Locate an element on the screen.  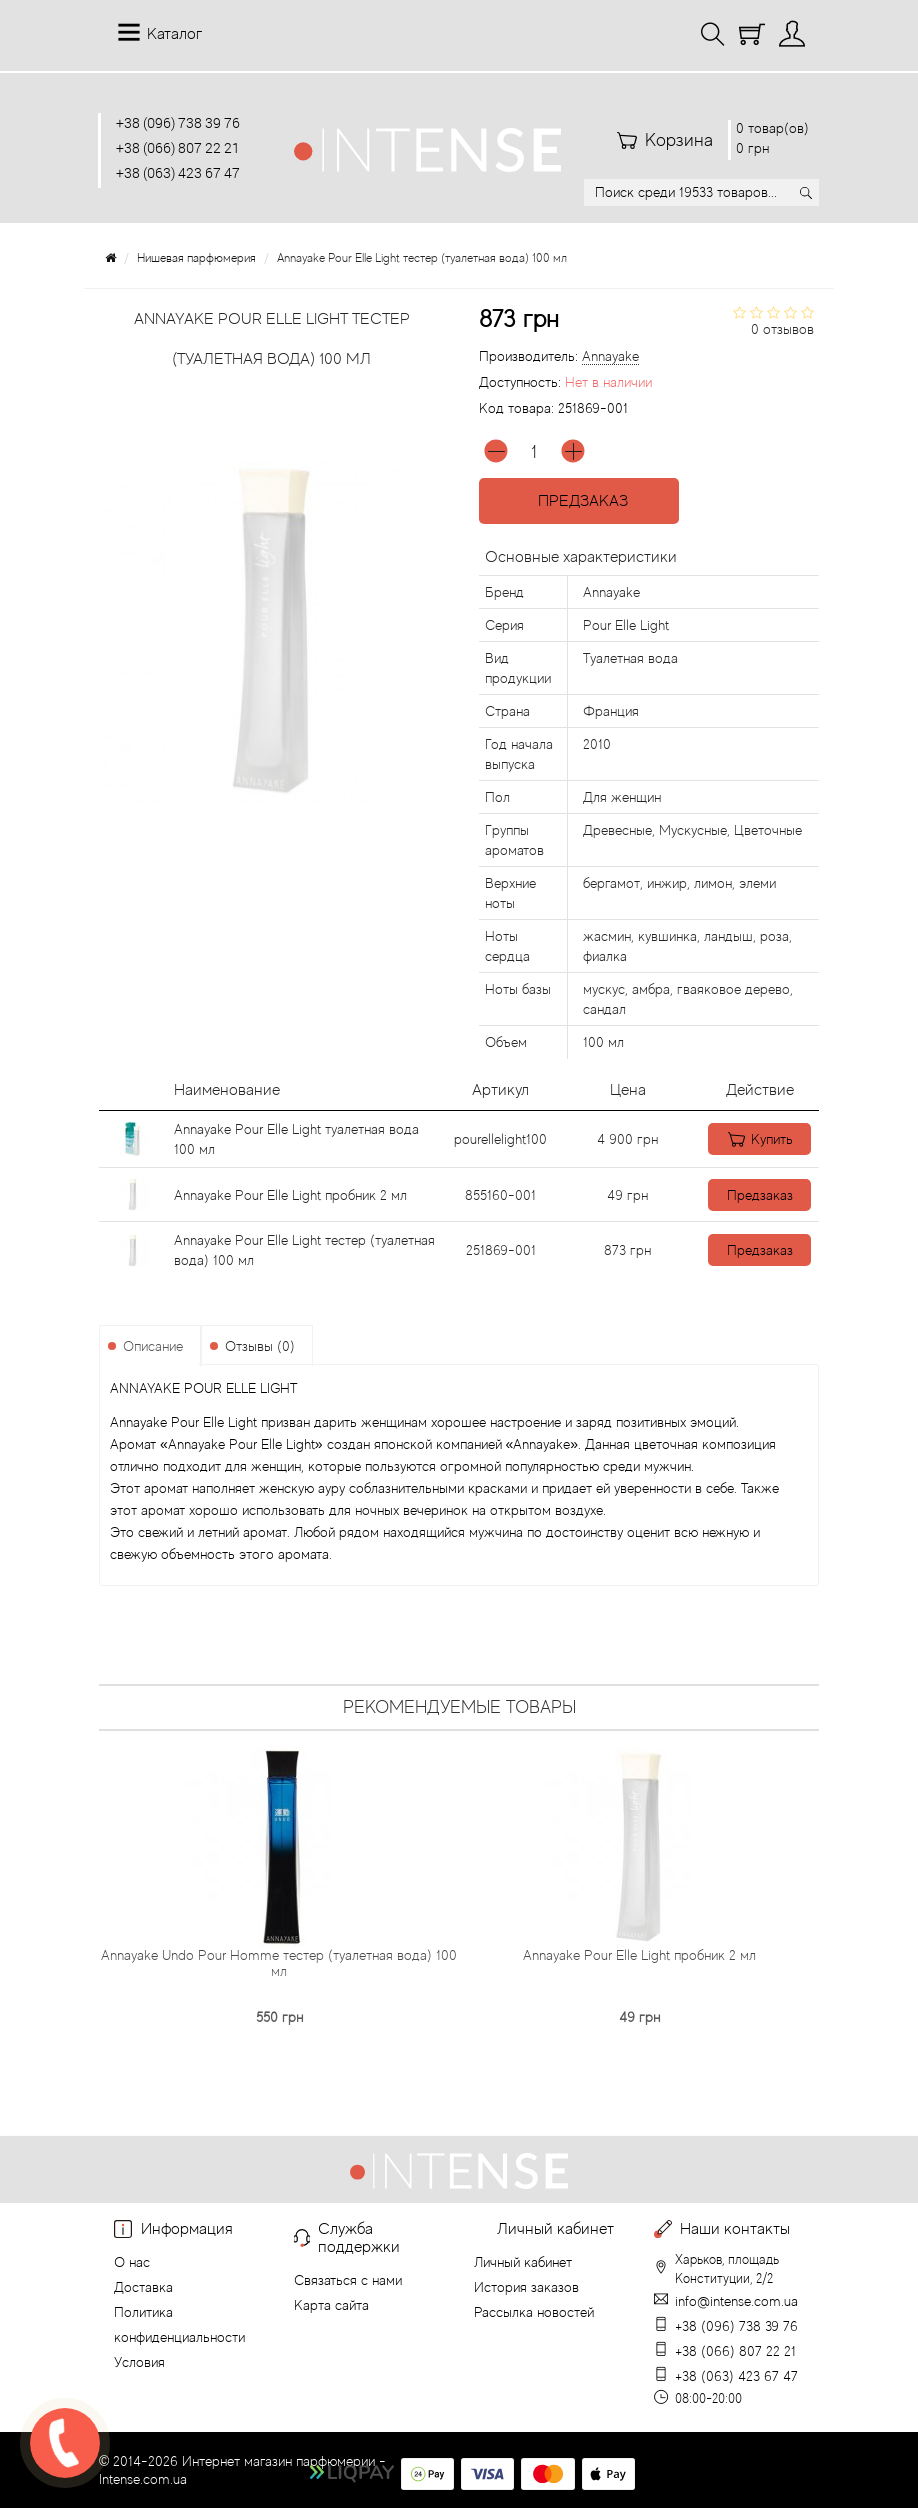
История заказов is located at coordinates (526, 2287).